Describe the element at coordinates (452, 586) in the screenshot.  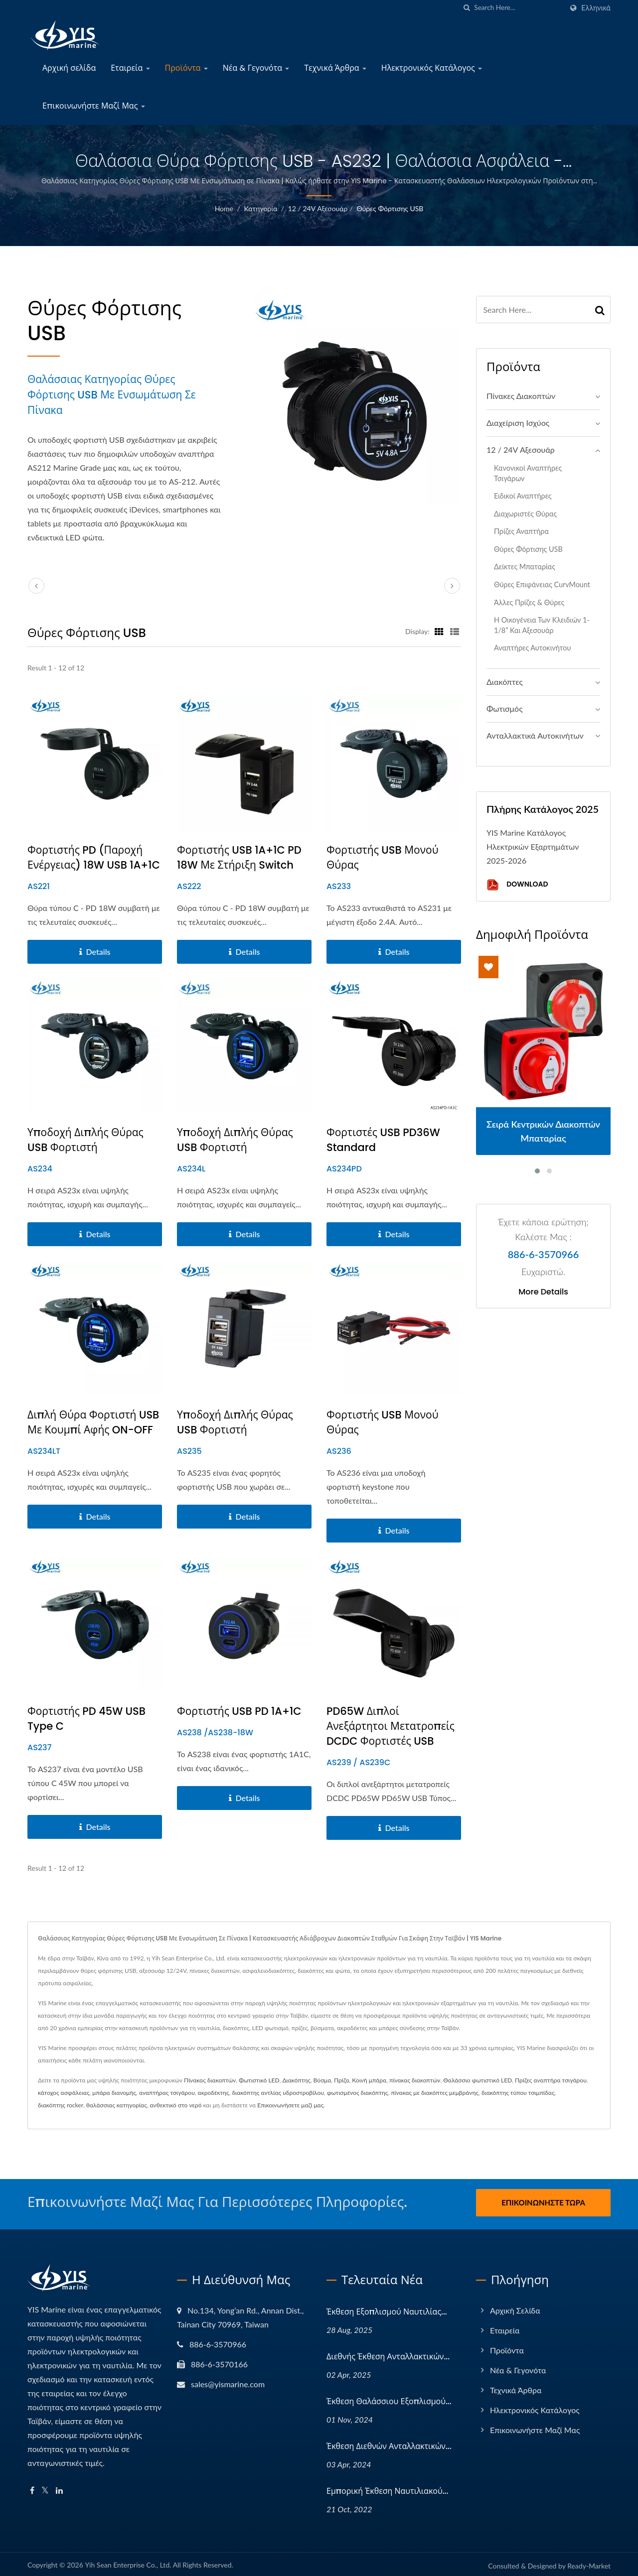
I see `[next]` at that location.